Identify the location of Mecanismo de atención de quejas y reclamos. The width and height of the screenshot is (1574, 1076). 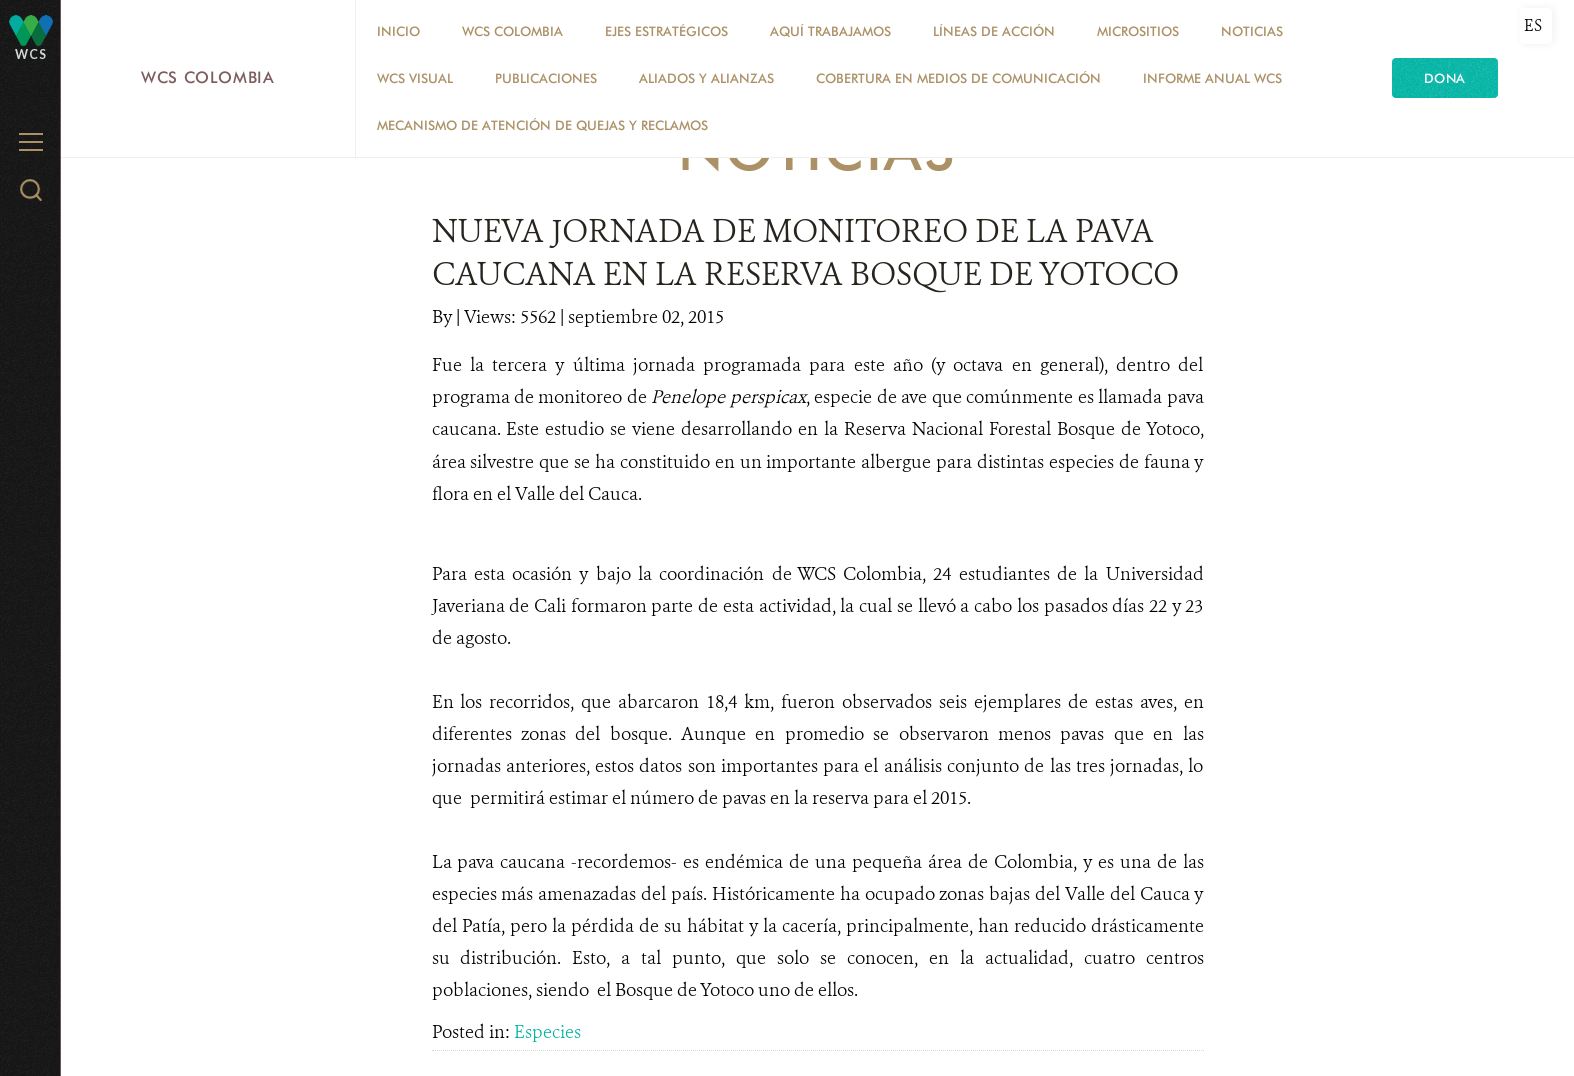
(542, 125).